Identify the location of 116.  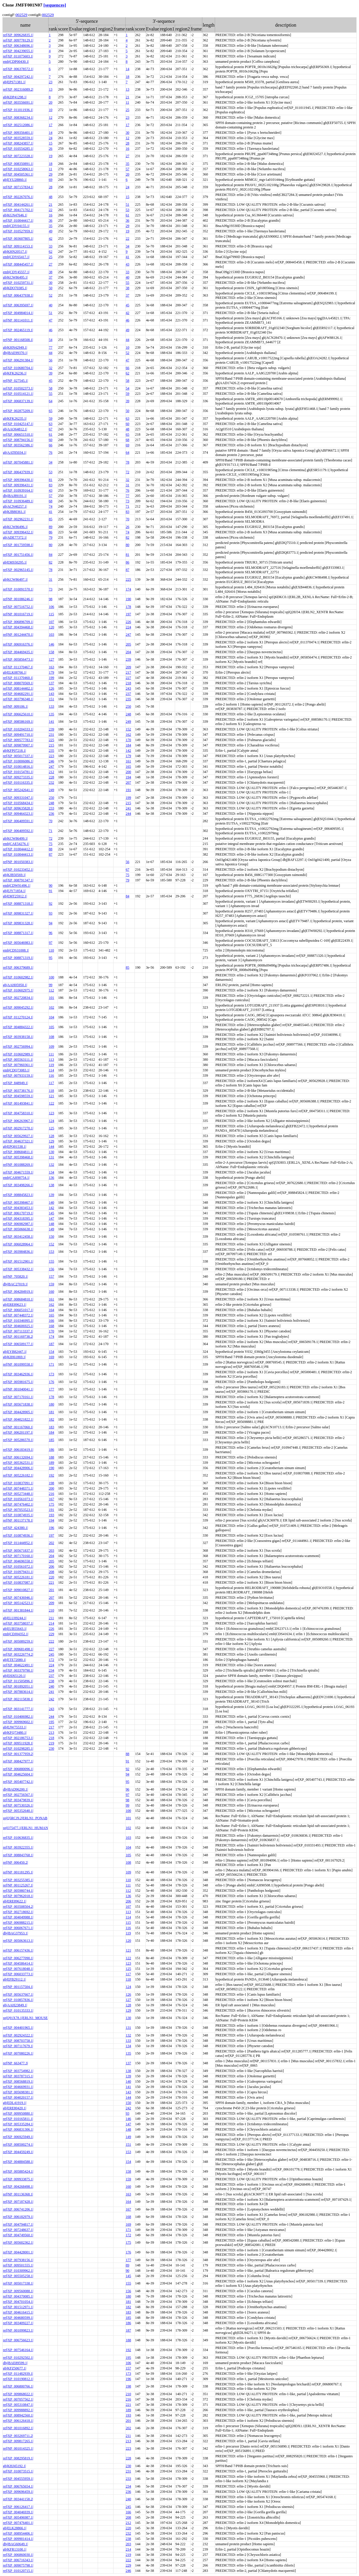
(51, 1075).